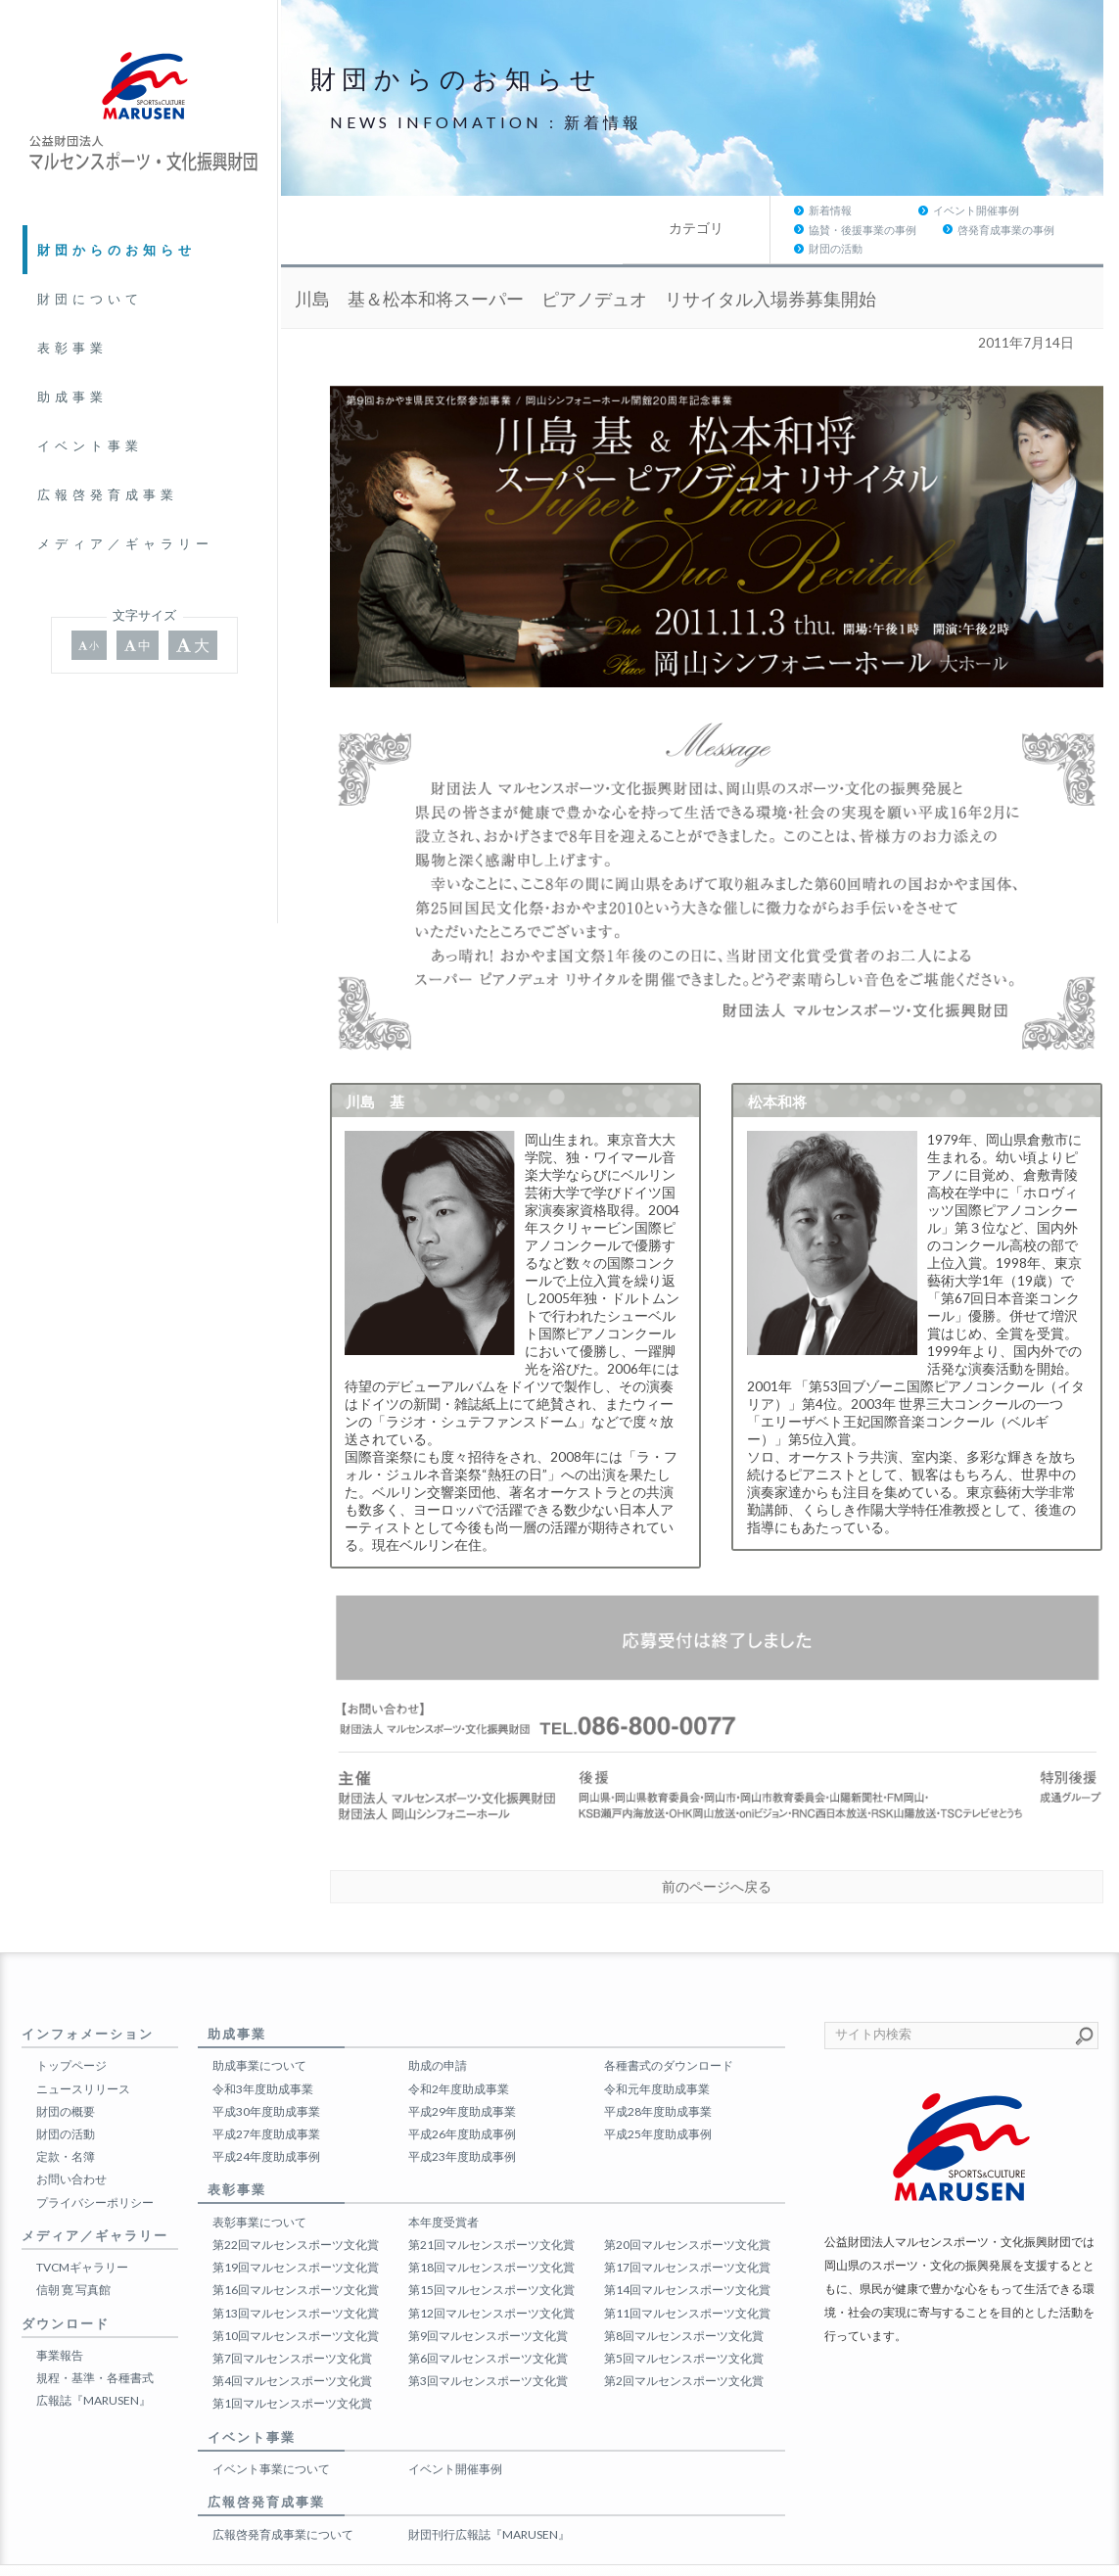  I want to click on 広報啓発育成事業, so click(107, 494).